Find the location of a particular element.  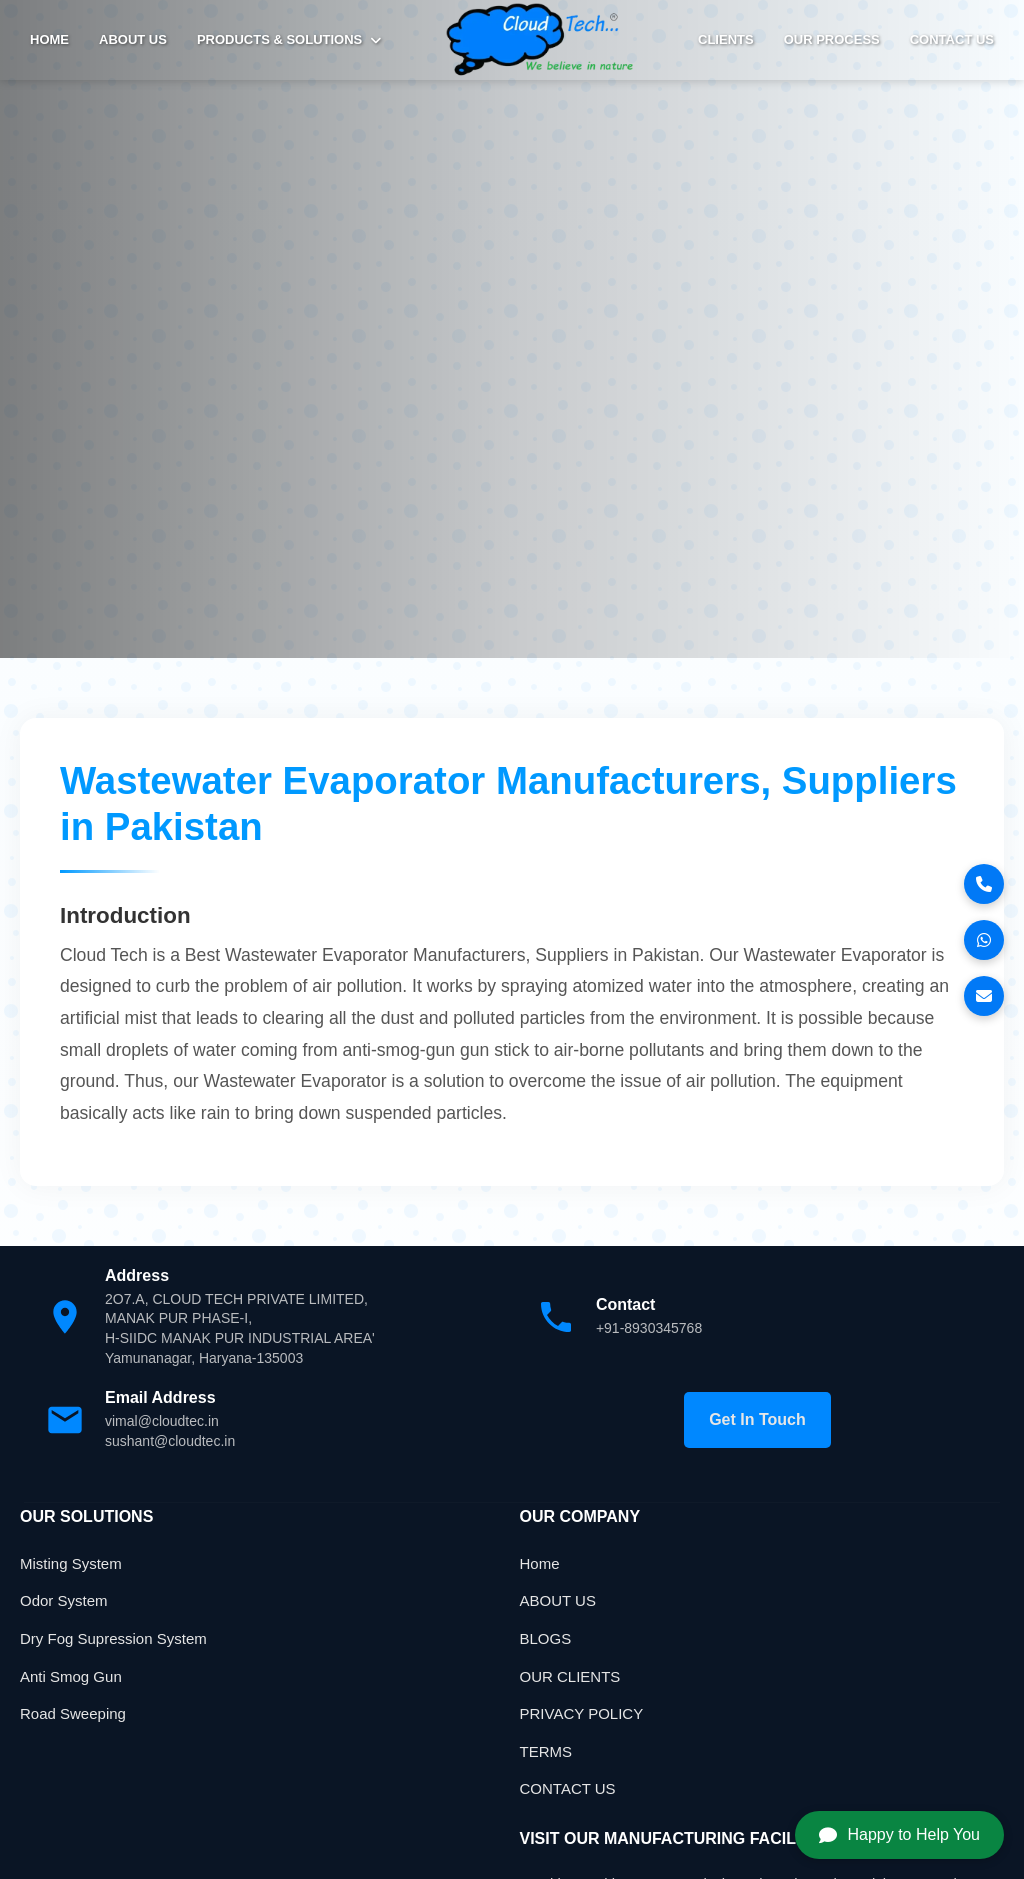

TERMS is located at coordinates (546, 1751).